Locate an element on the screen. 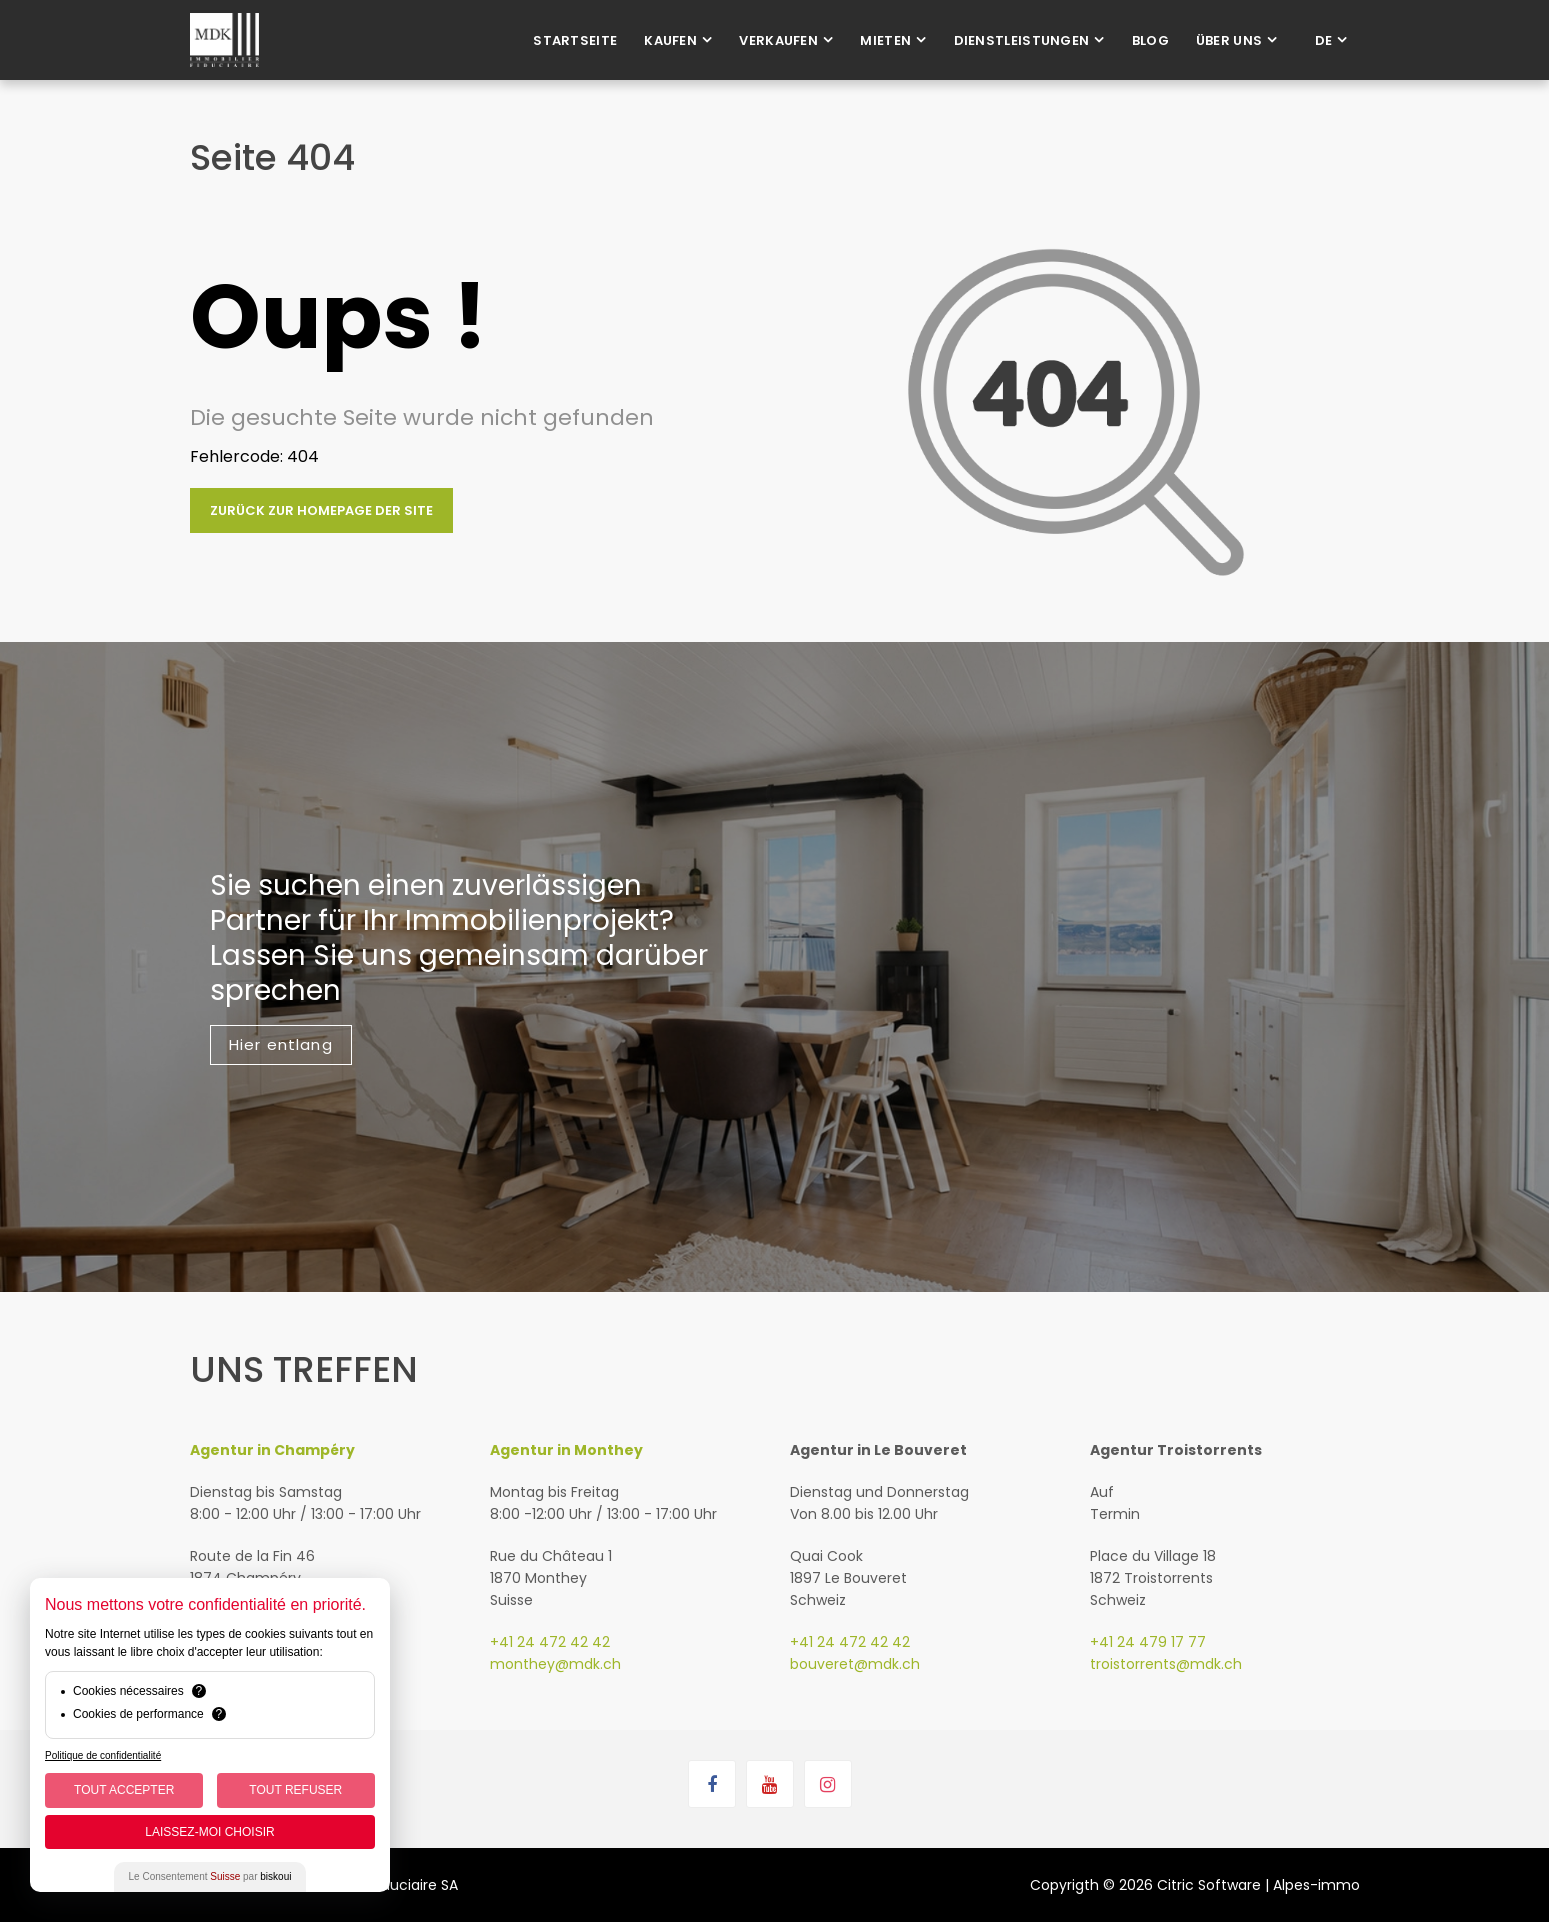 The image size is (1549, 1922). Le Consentement par is located at coordinates (210, 1876).